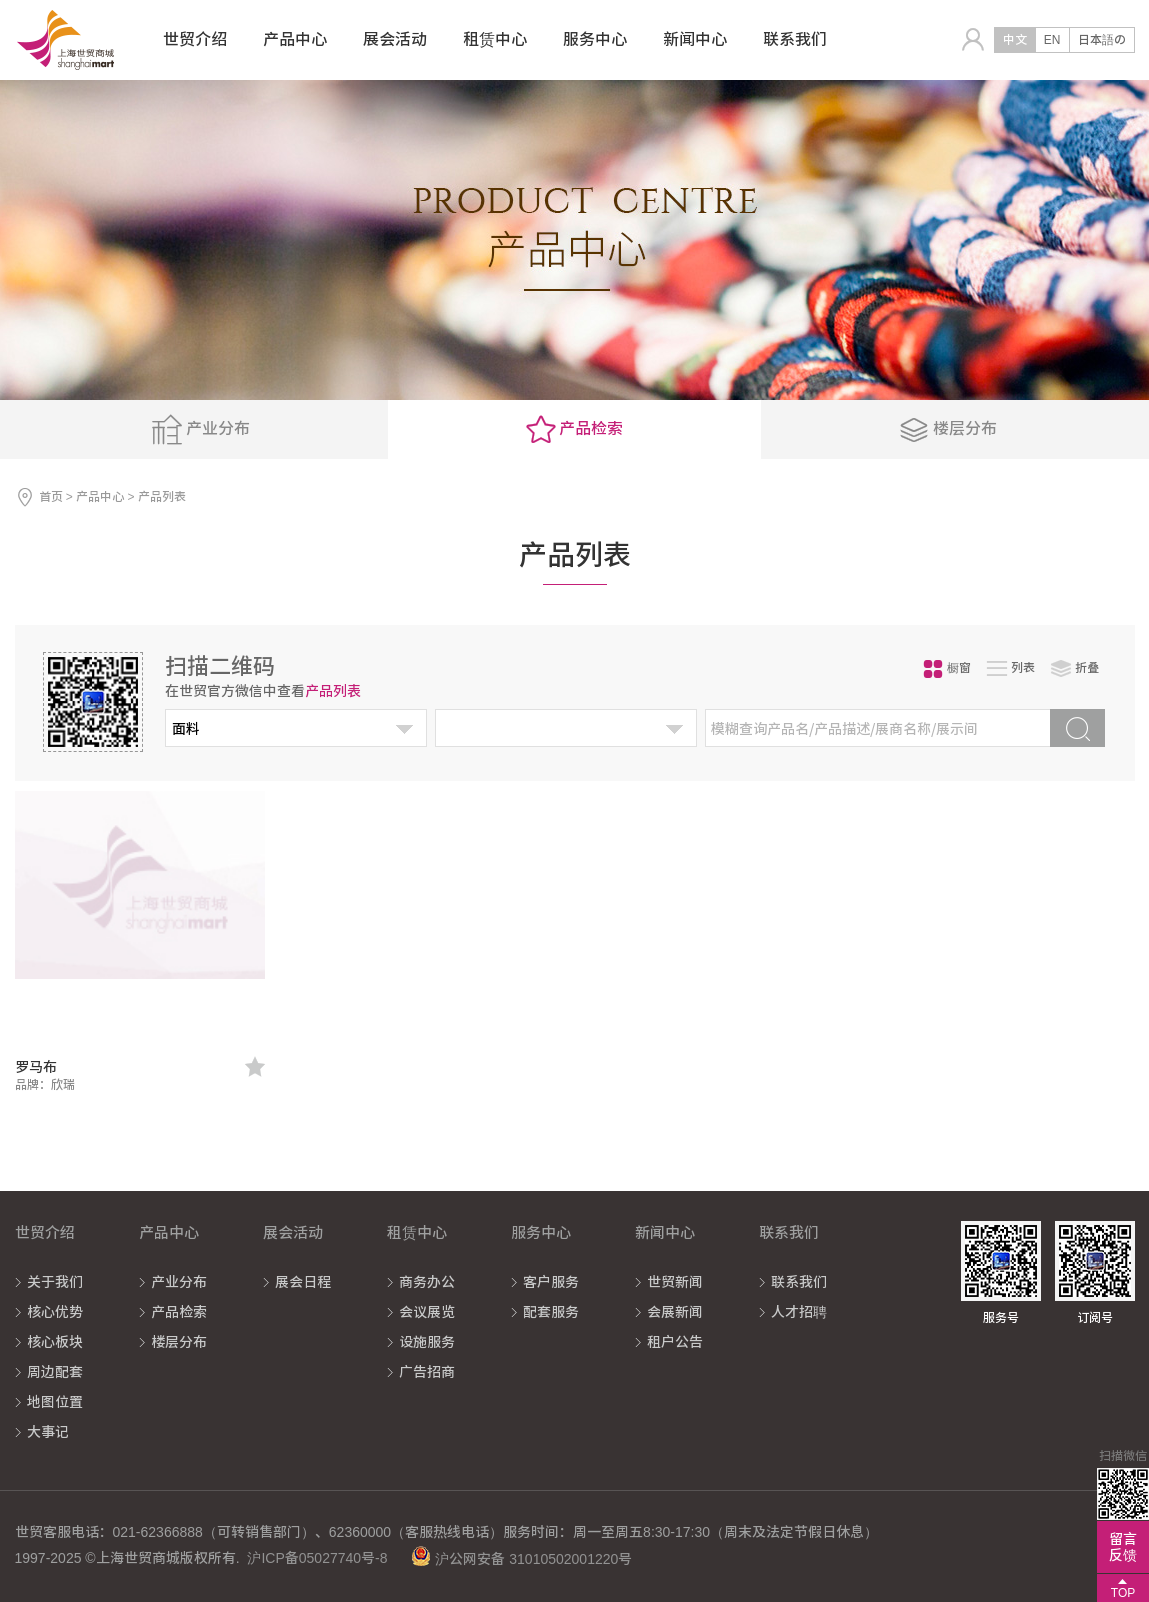 The height and width of the screenshot is (1602, 1149). What do you see at coordinates (1011, 668) in the screenshot?
I see `列表` at bounding box center [1011, 668].